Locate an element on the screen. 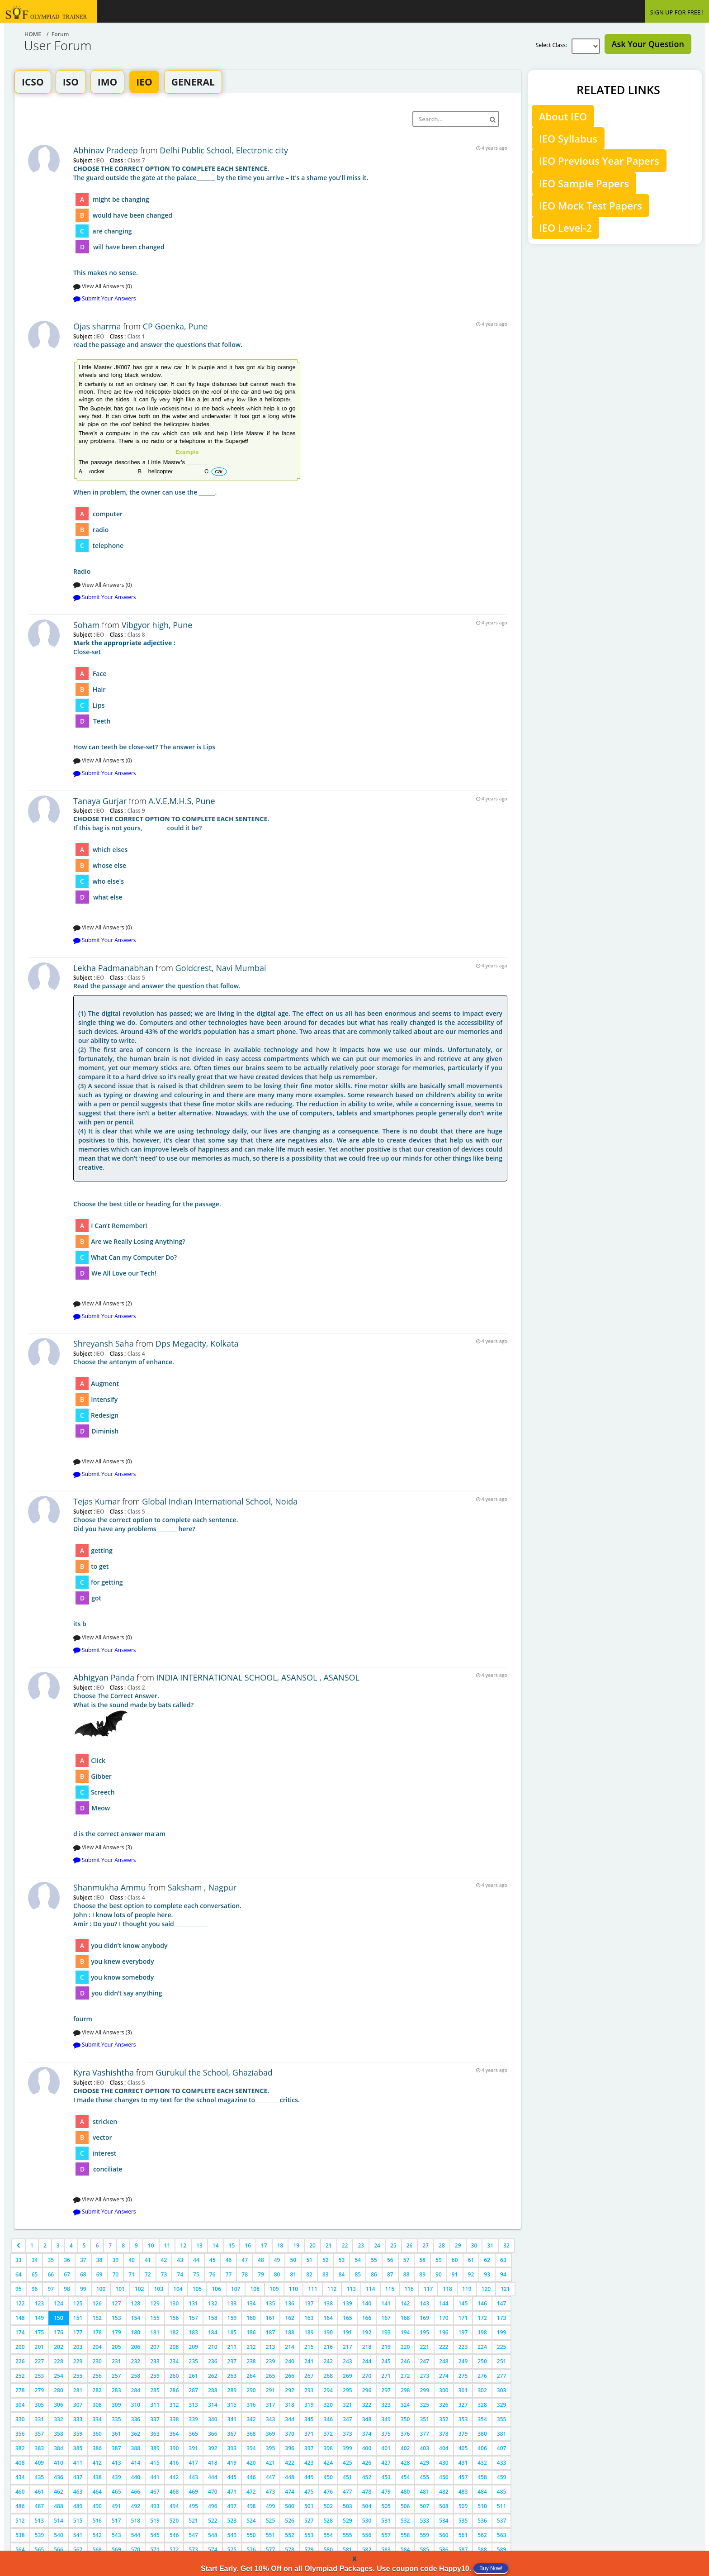 The width and height of the screenshot is (709, 2576). 321 is located at coordinates (347, 2405).